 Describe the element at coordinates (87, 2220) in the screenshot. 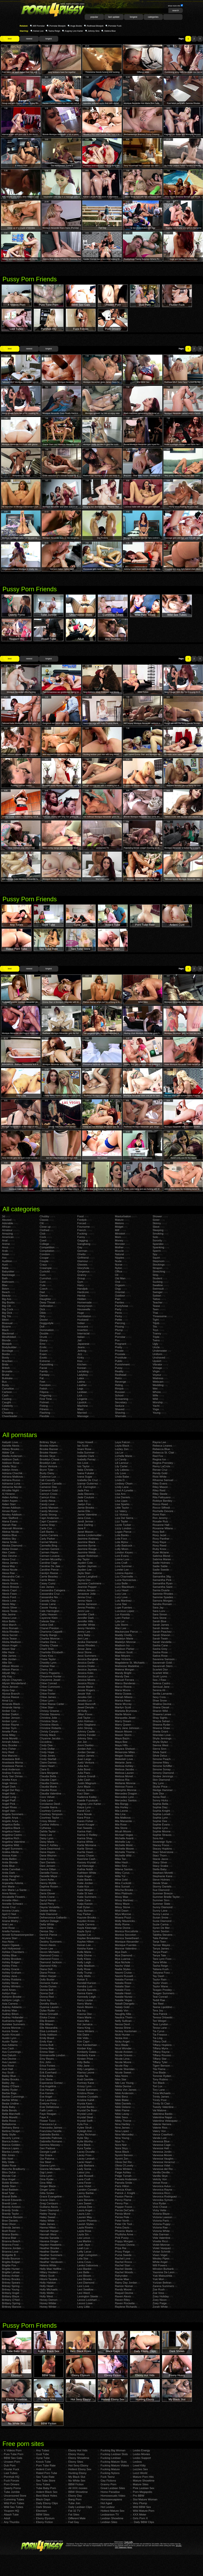

I see `Lauren Phoenix` at that location.